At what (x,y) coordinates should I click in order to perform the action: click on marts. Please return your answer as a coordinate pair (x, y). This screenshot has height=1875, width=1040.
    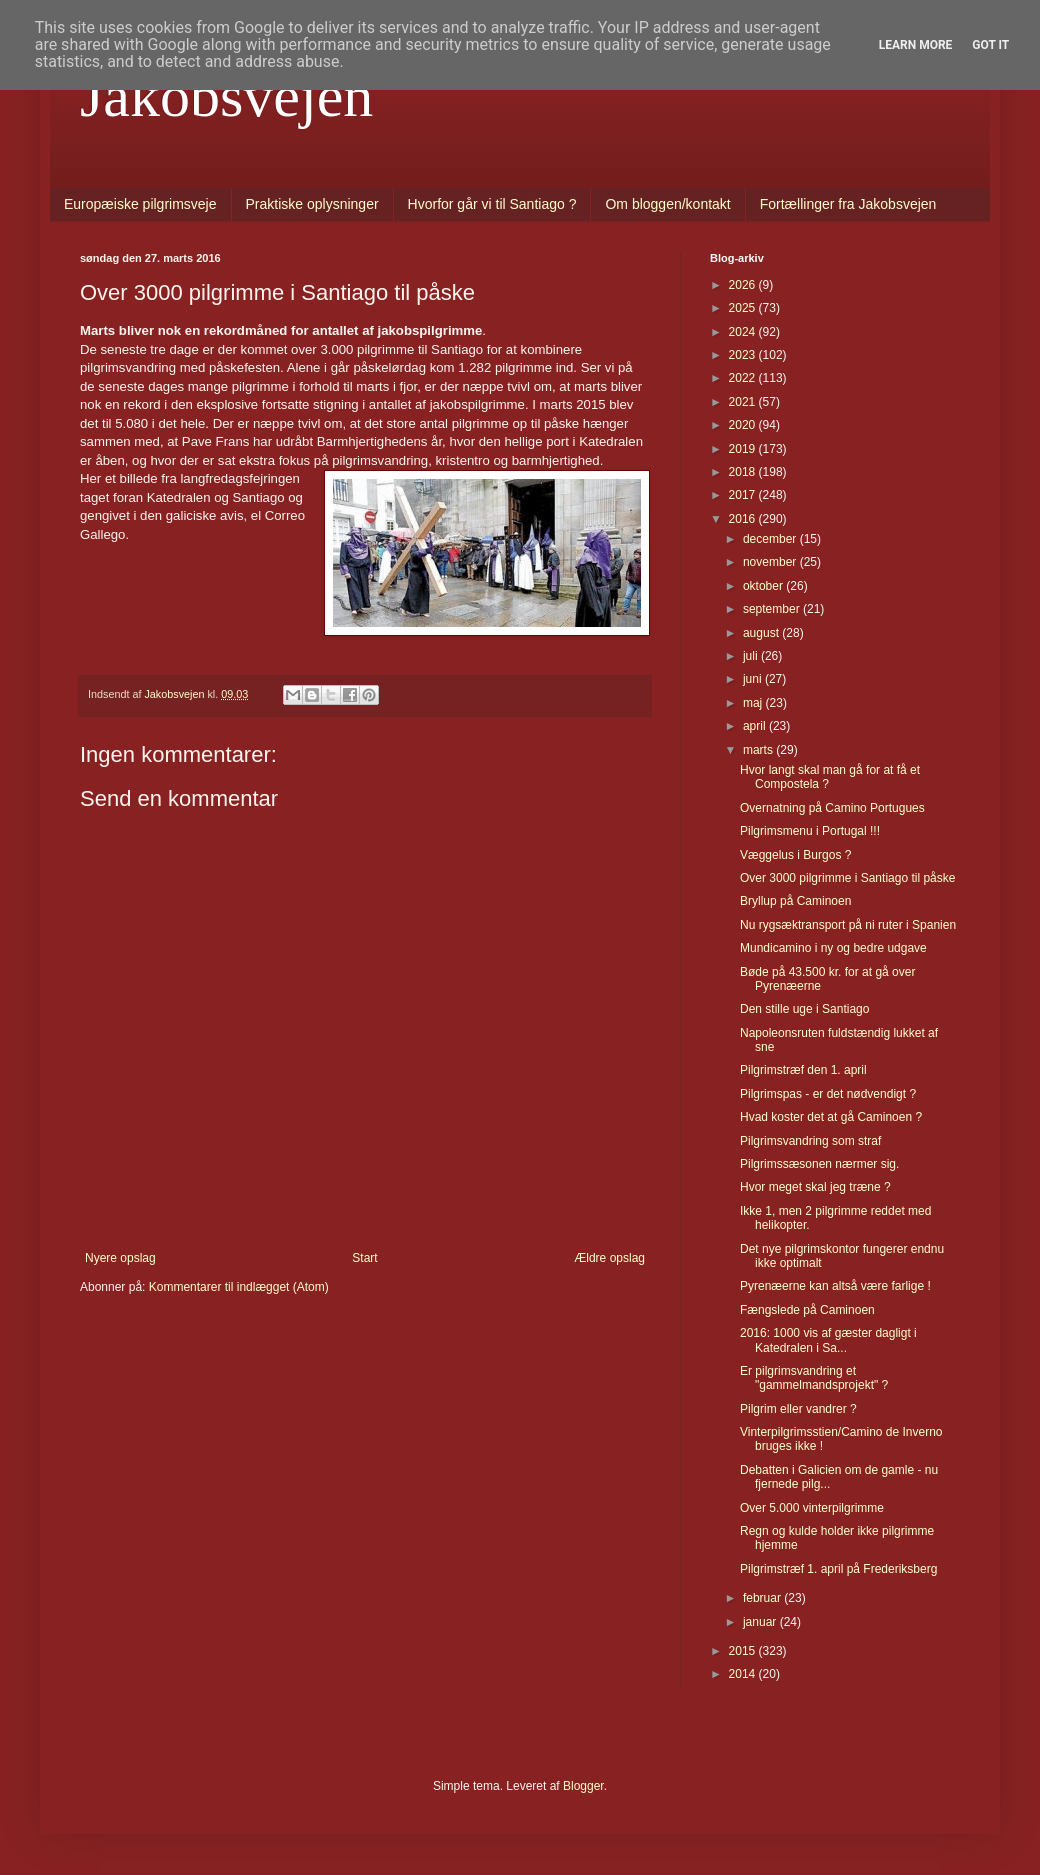
    Looking at the image, I should click on (759, 750).